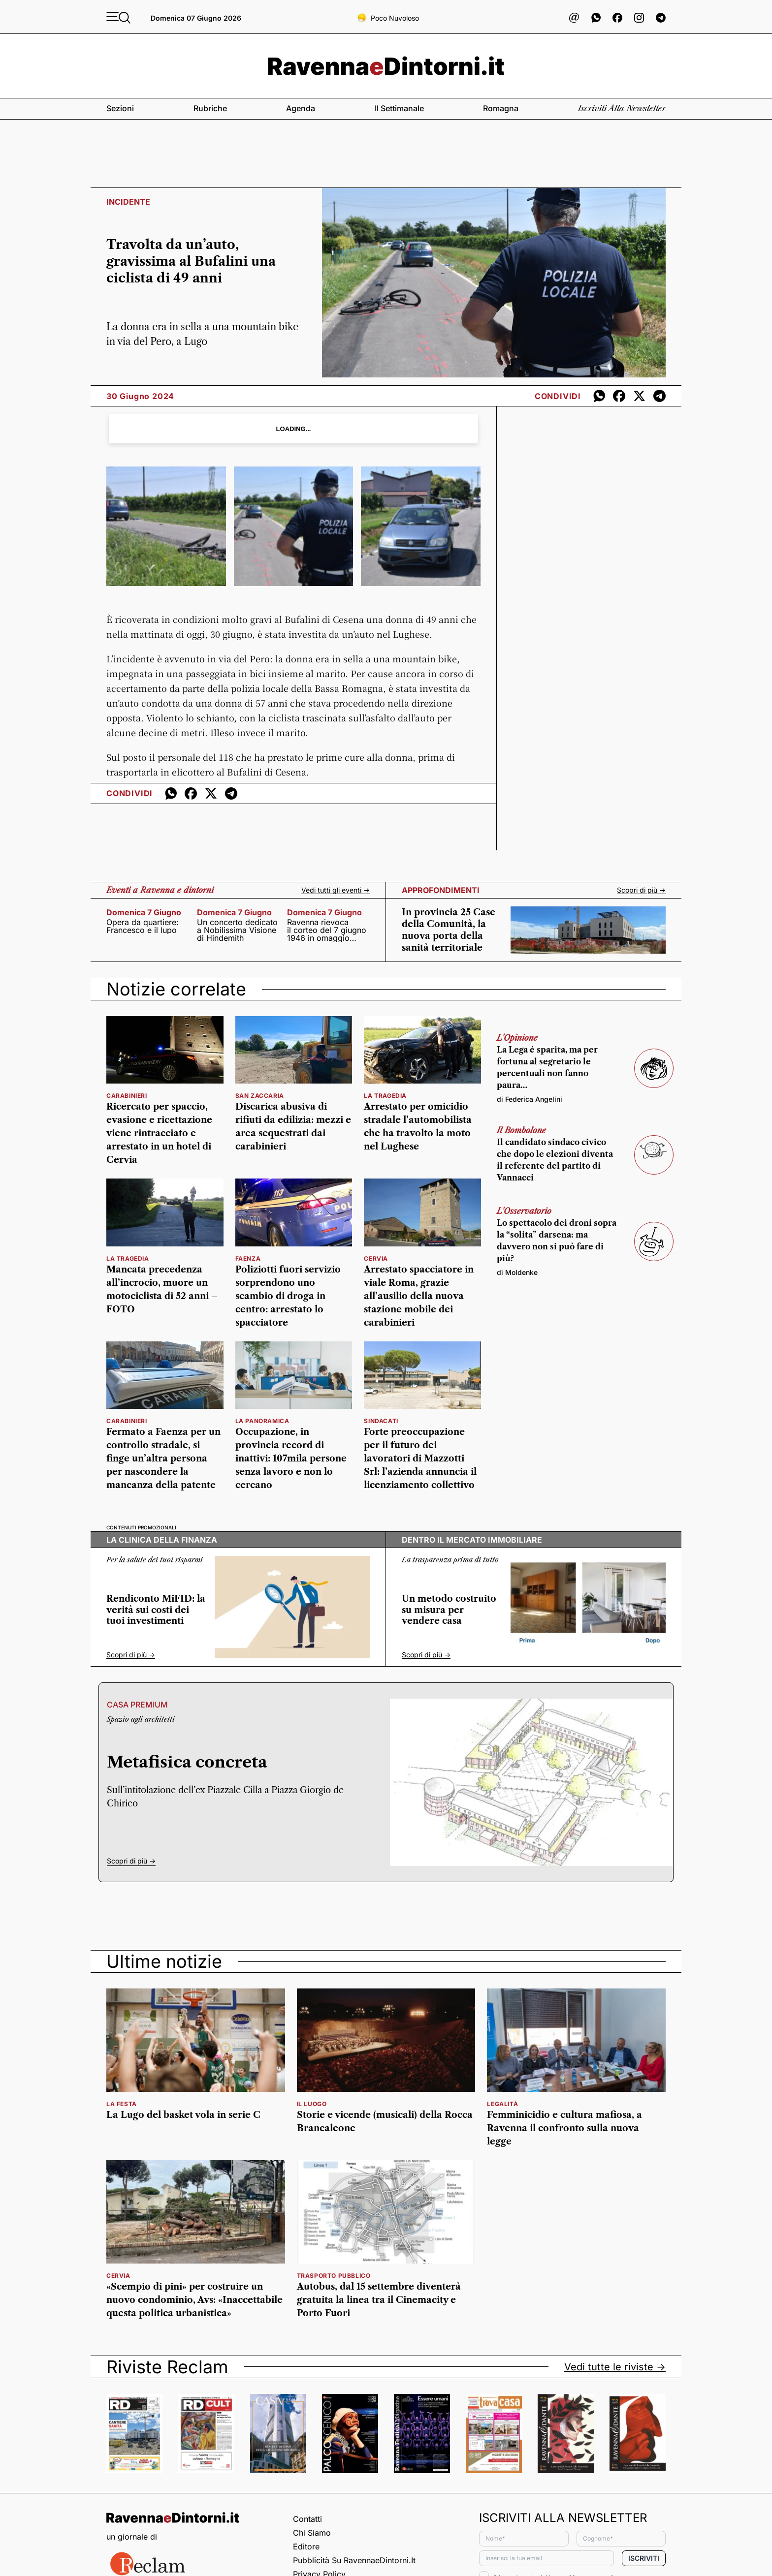 Image resolution: width=772 pixels, height=2576 pixels. I want to click on Sezioni [button], so click(120, 108).